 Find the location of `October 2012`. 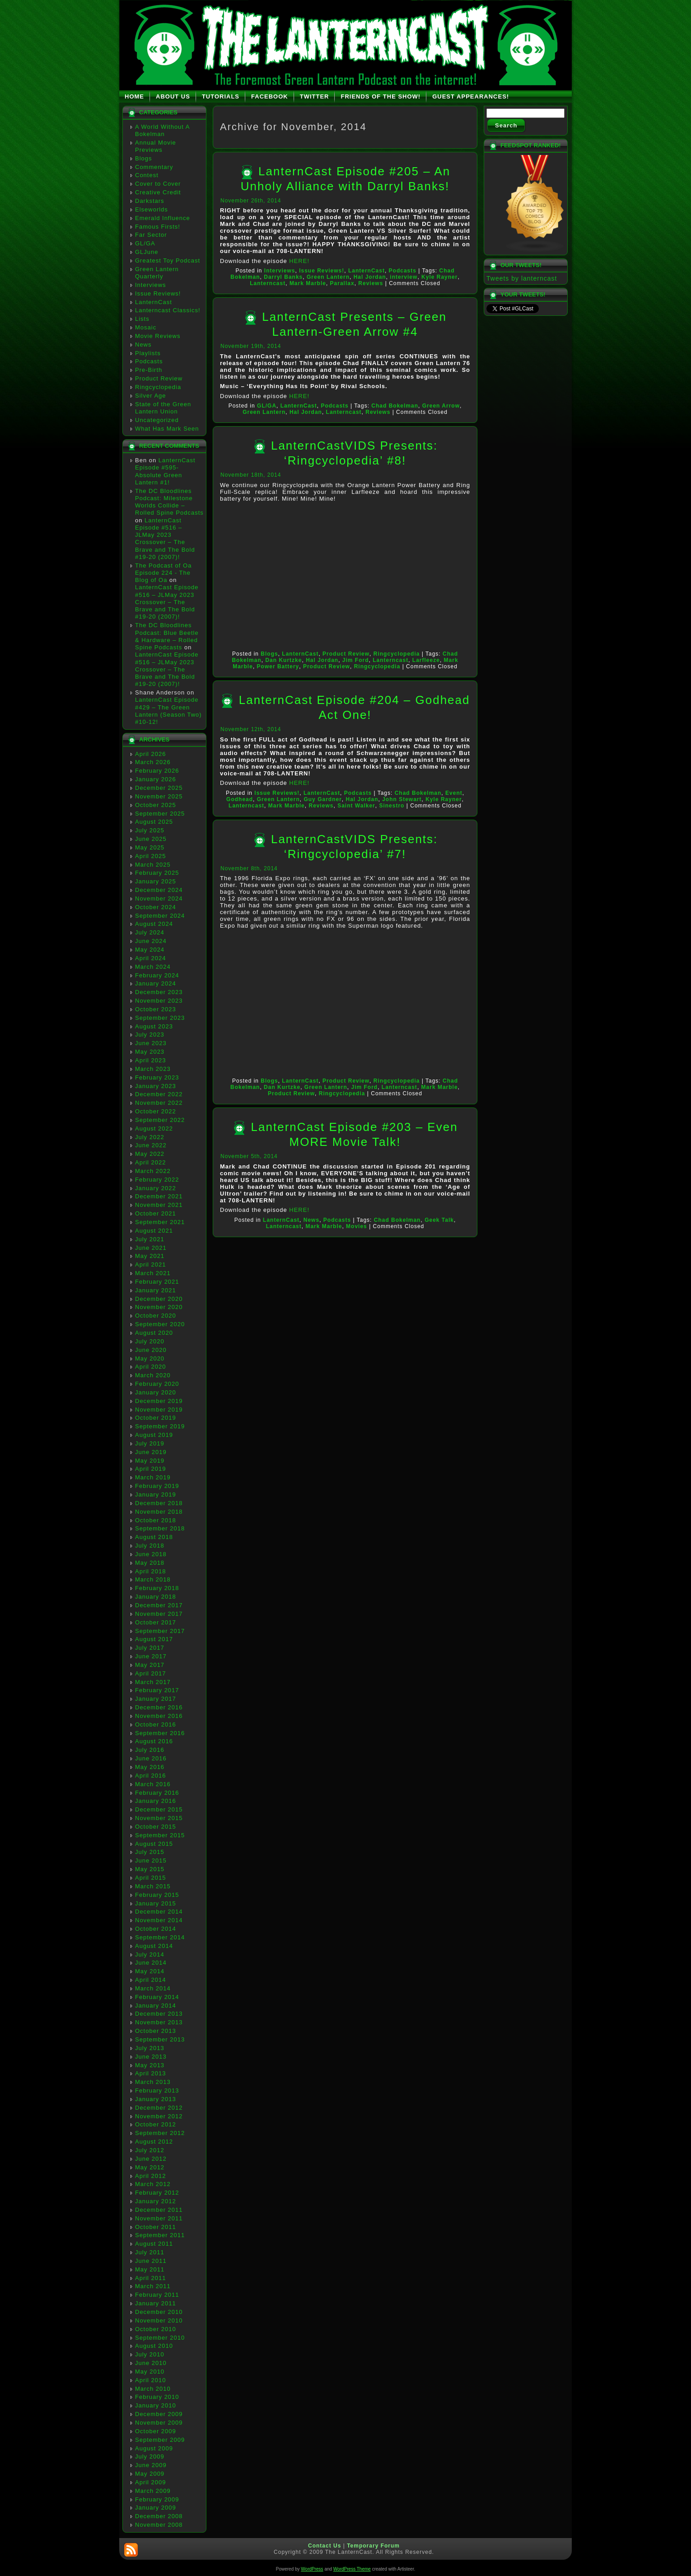

October 2012 is located at coordinates (155, 2124).